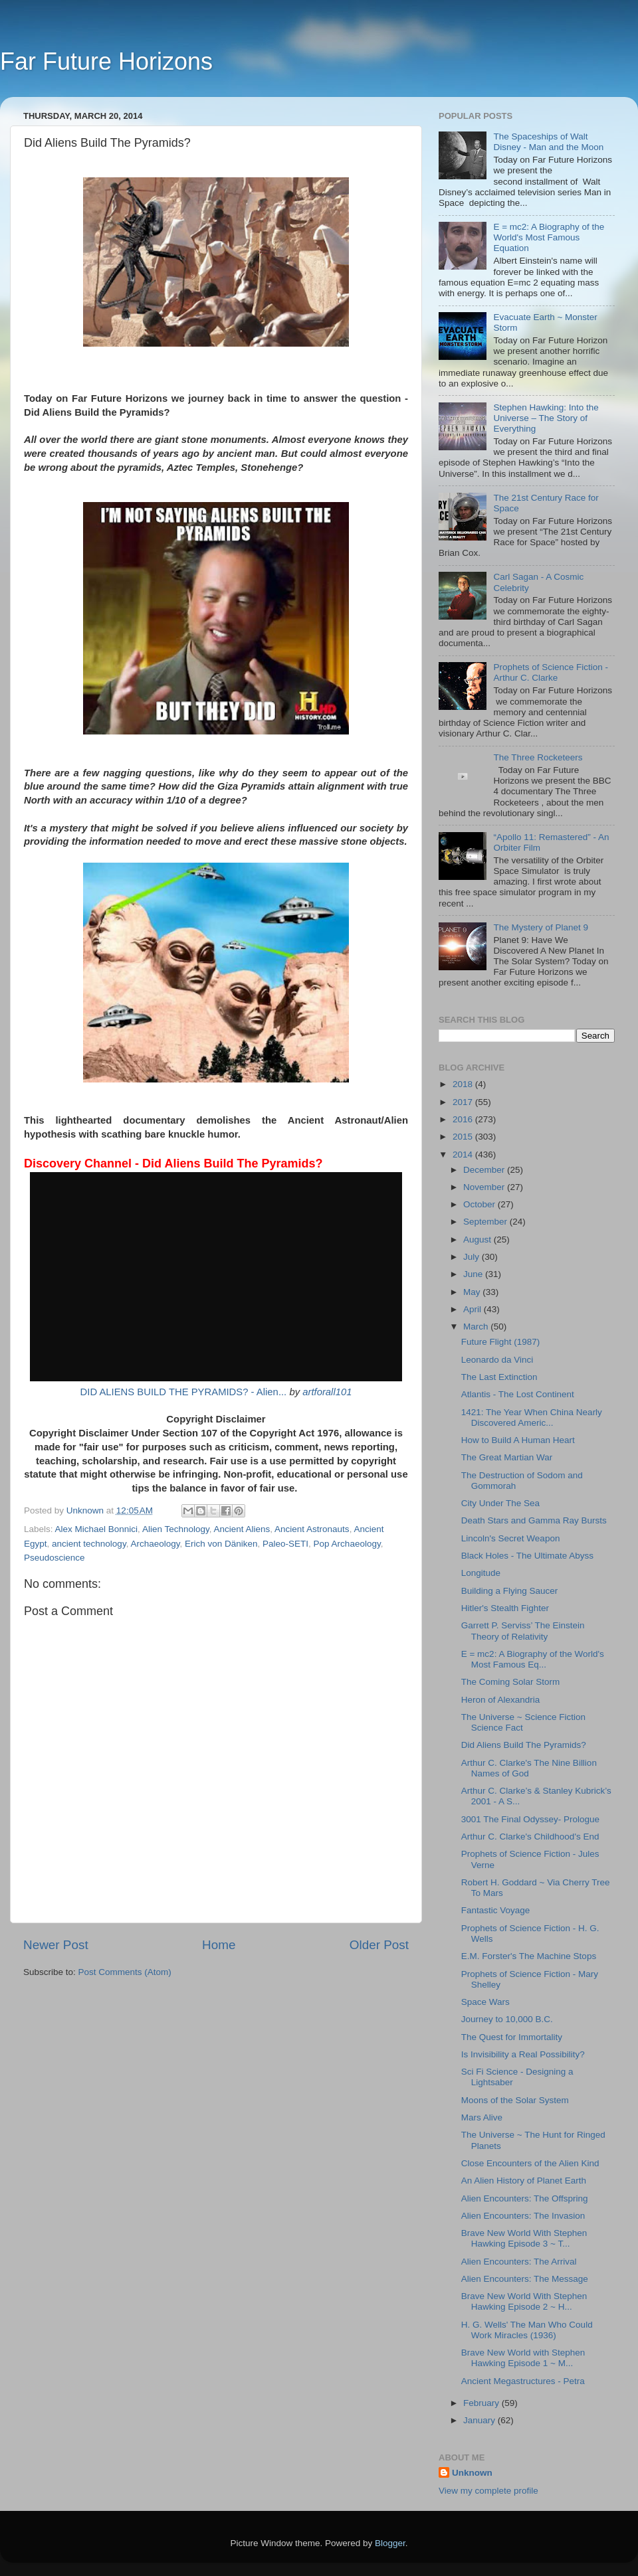  What do you see at coordinates (218, 1945) in the screenshot?
I see `Home` at bounding box center [218, 1945].